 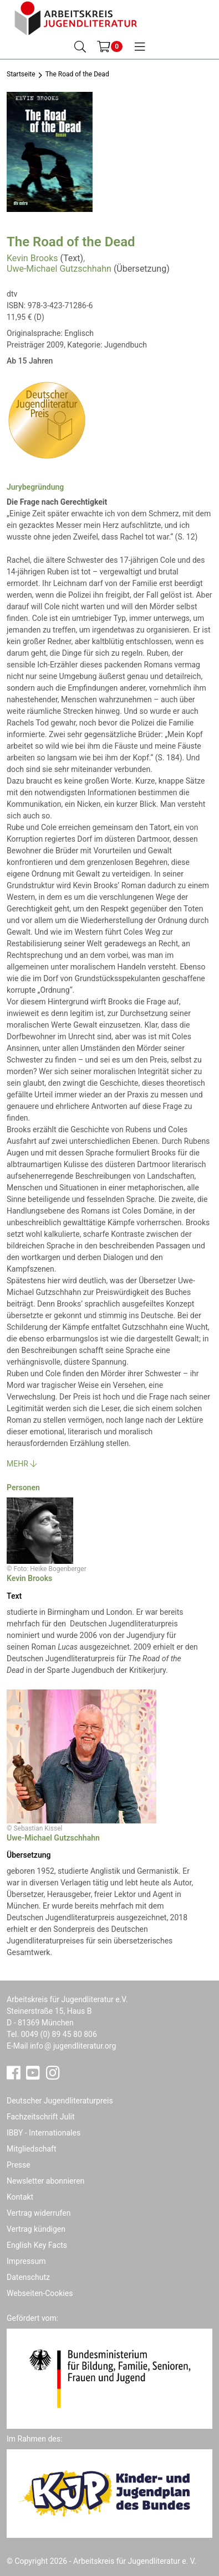 I want to click on Deutscher Jugendliteraturpreis, so click(x=60, y=2100).